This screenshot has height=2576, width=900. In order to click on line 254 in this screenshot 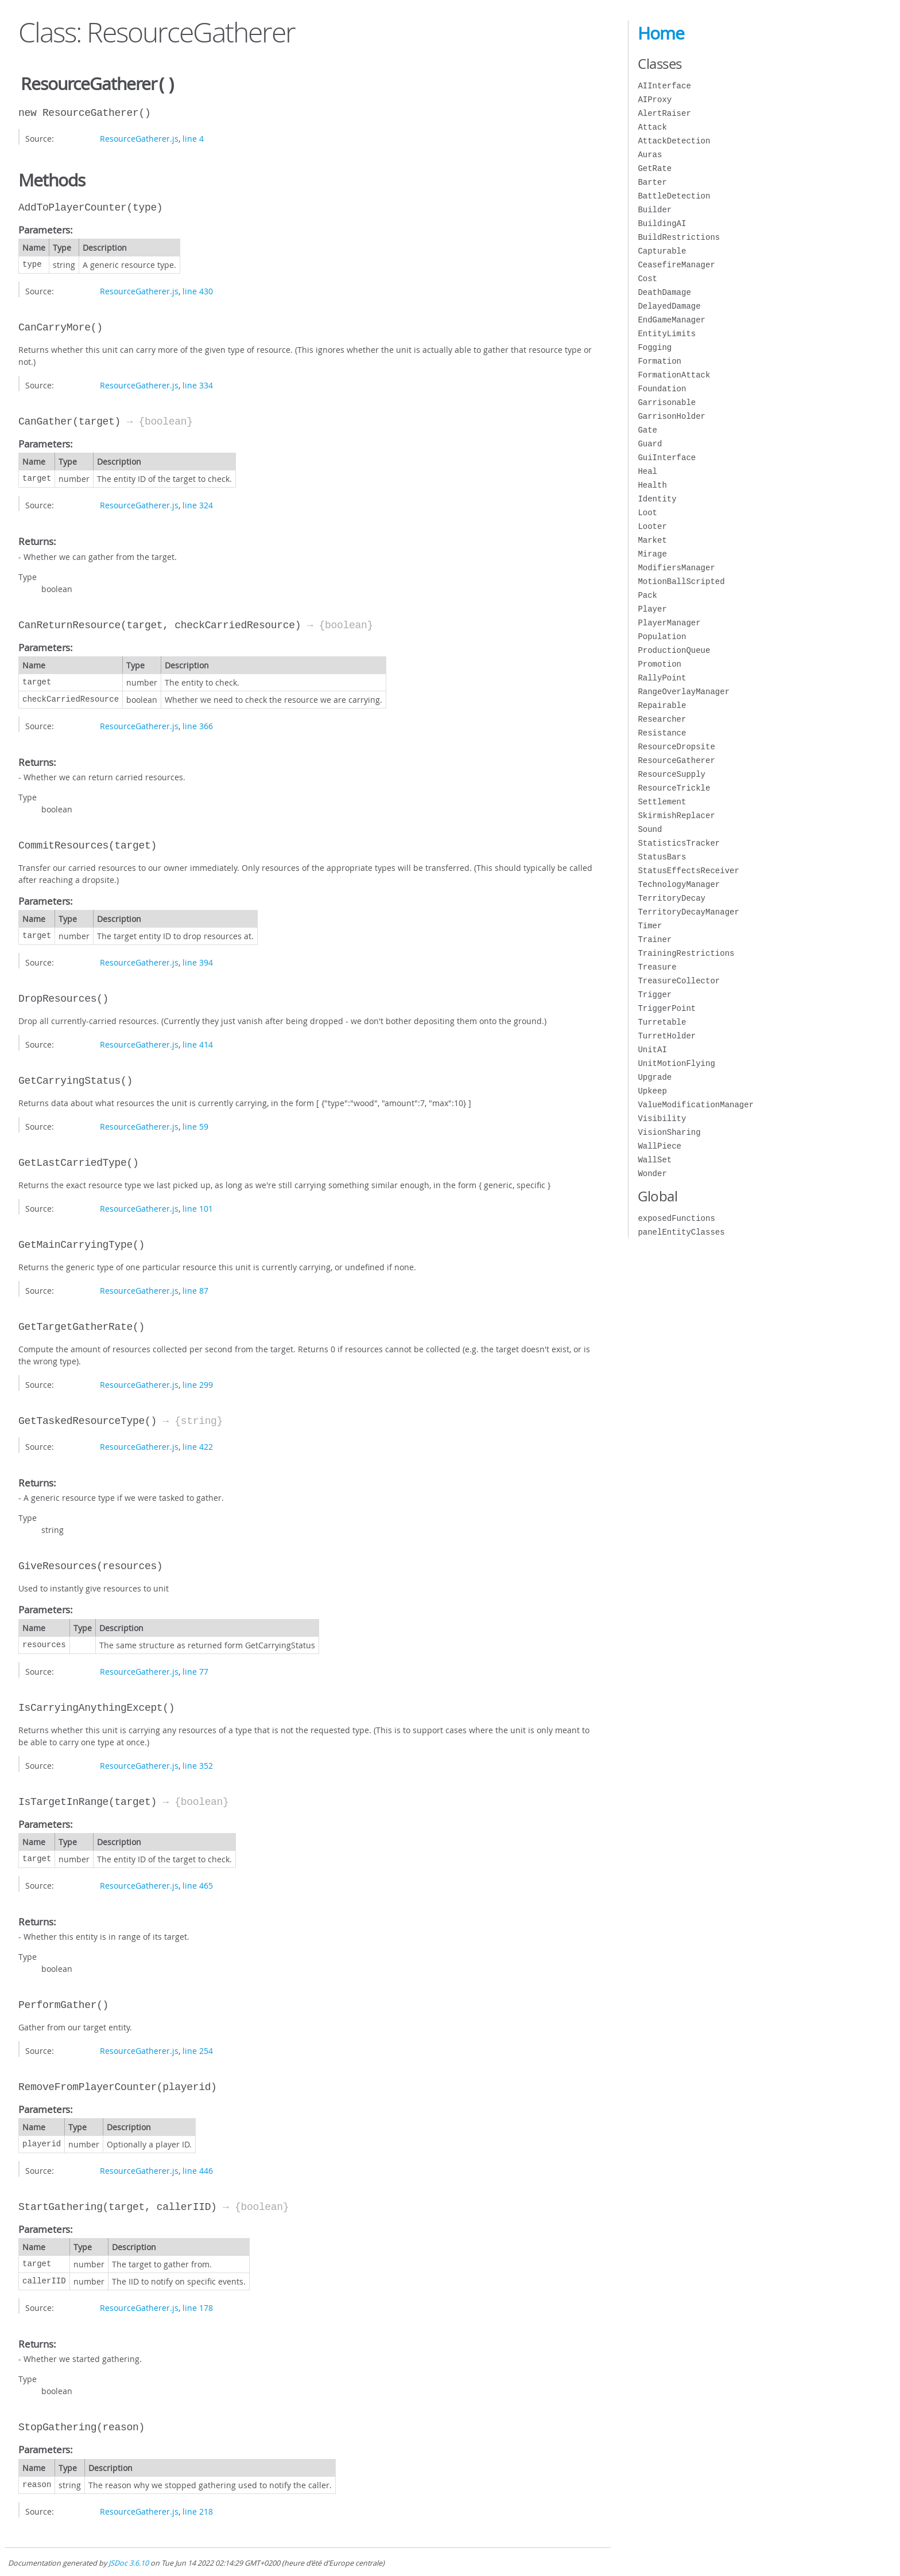, I will do `click(198, 2049)`.